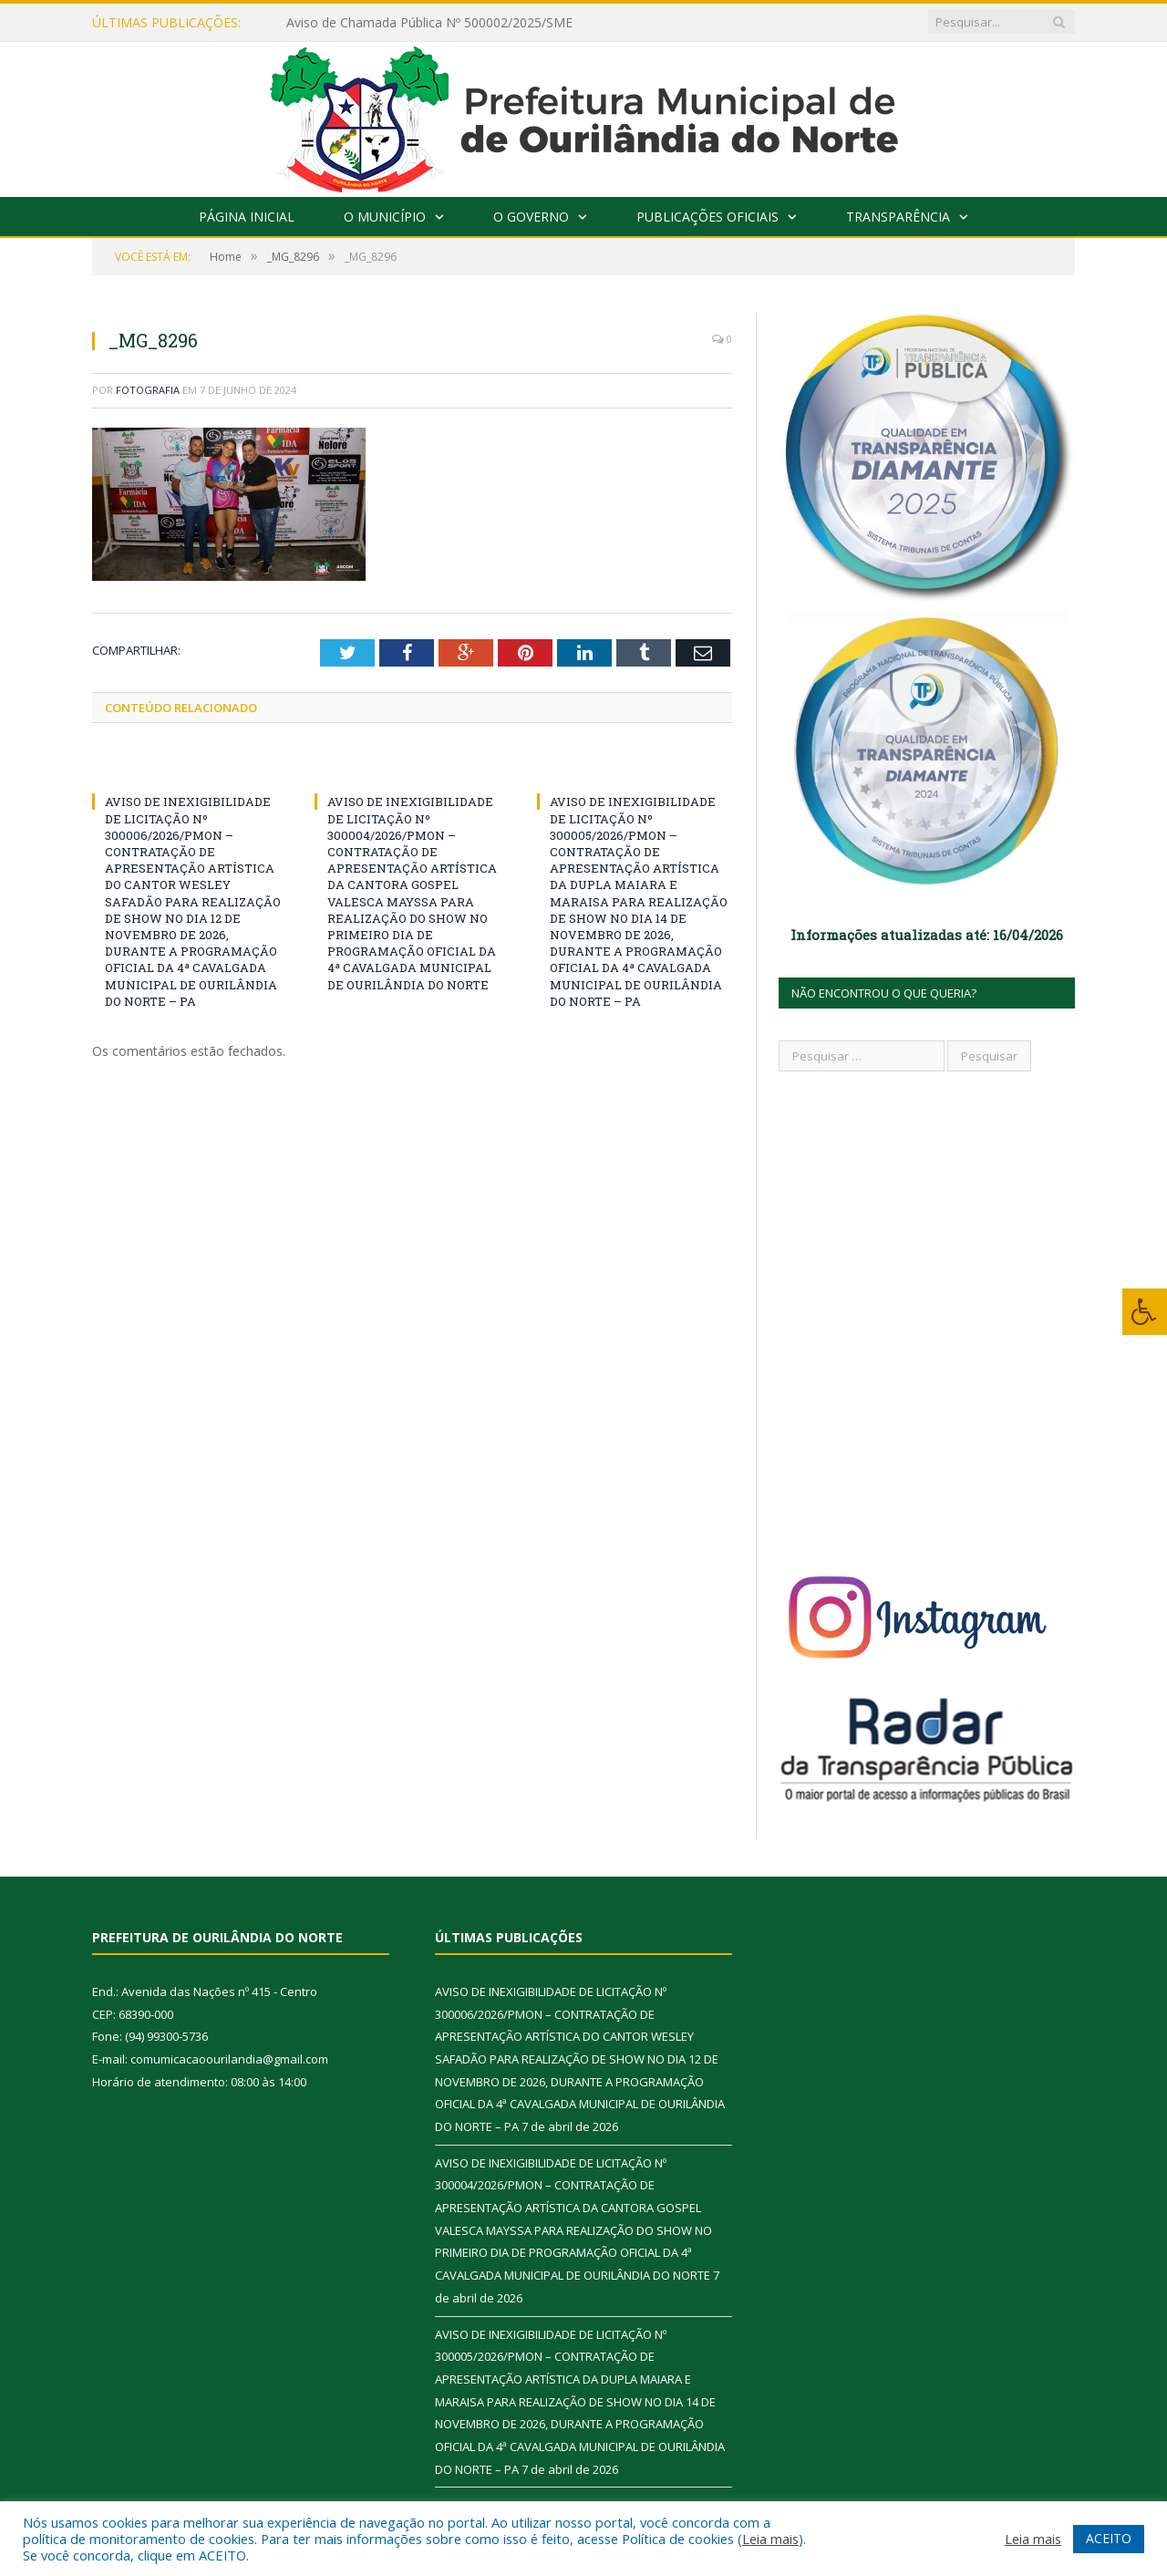 Image resolution: width=1167 pixels, height=2576 pixels. Describe the element at coordinates (1108, 2538) in the screenshot. I see `ACEITO [button]` at that location.